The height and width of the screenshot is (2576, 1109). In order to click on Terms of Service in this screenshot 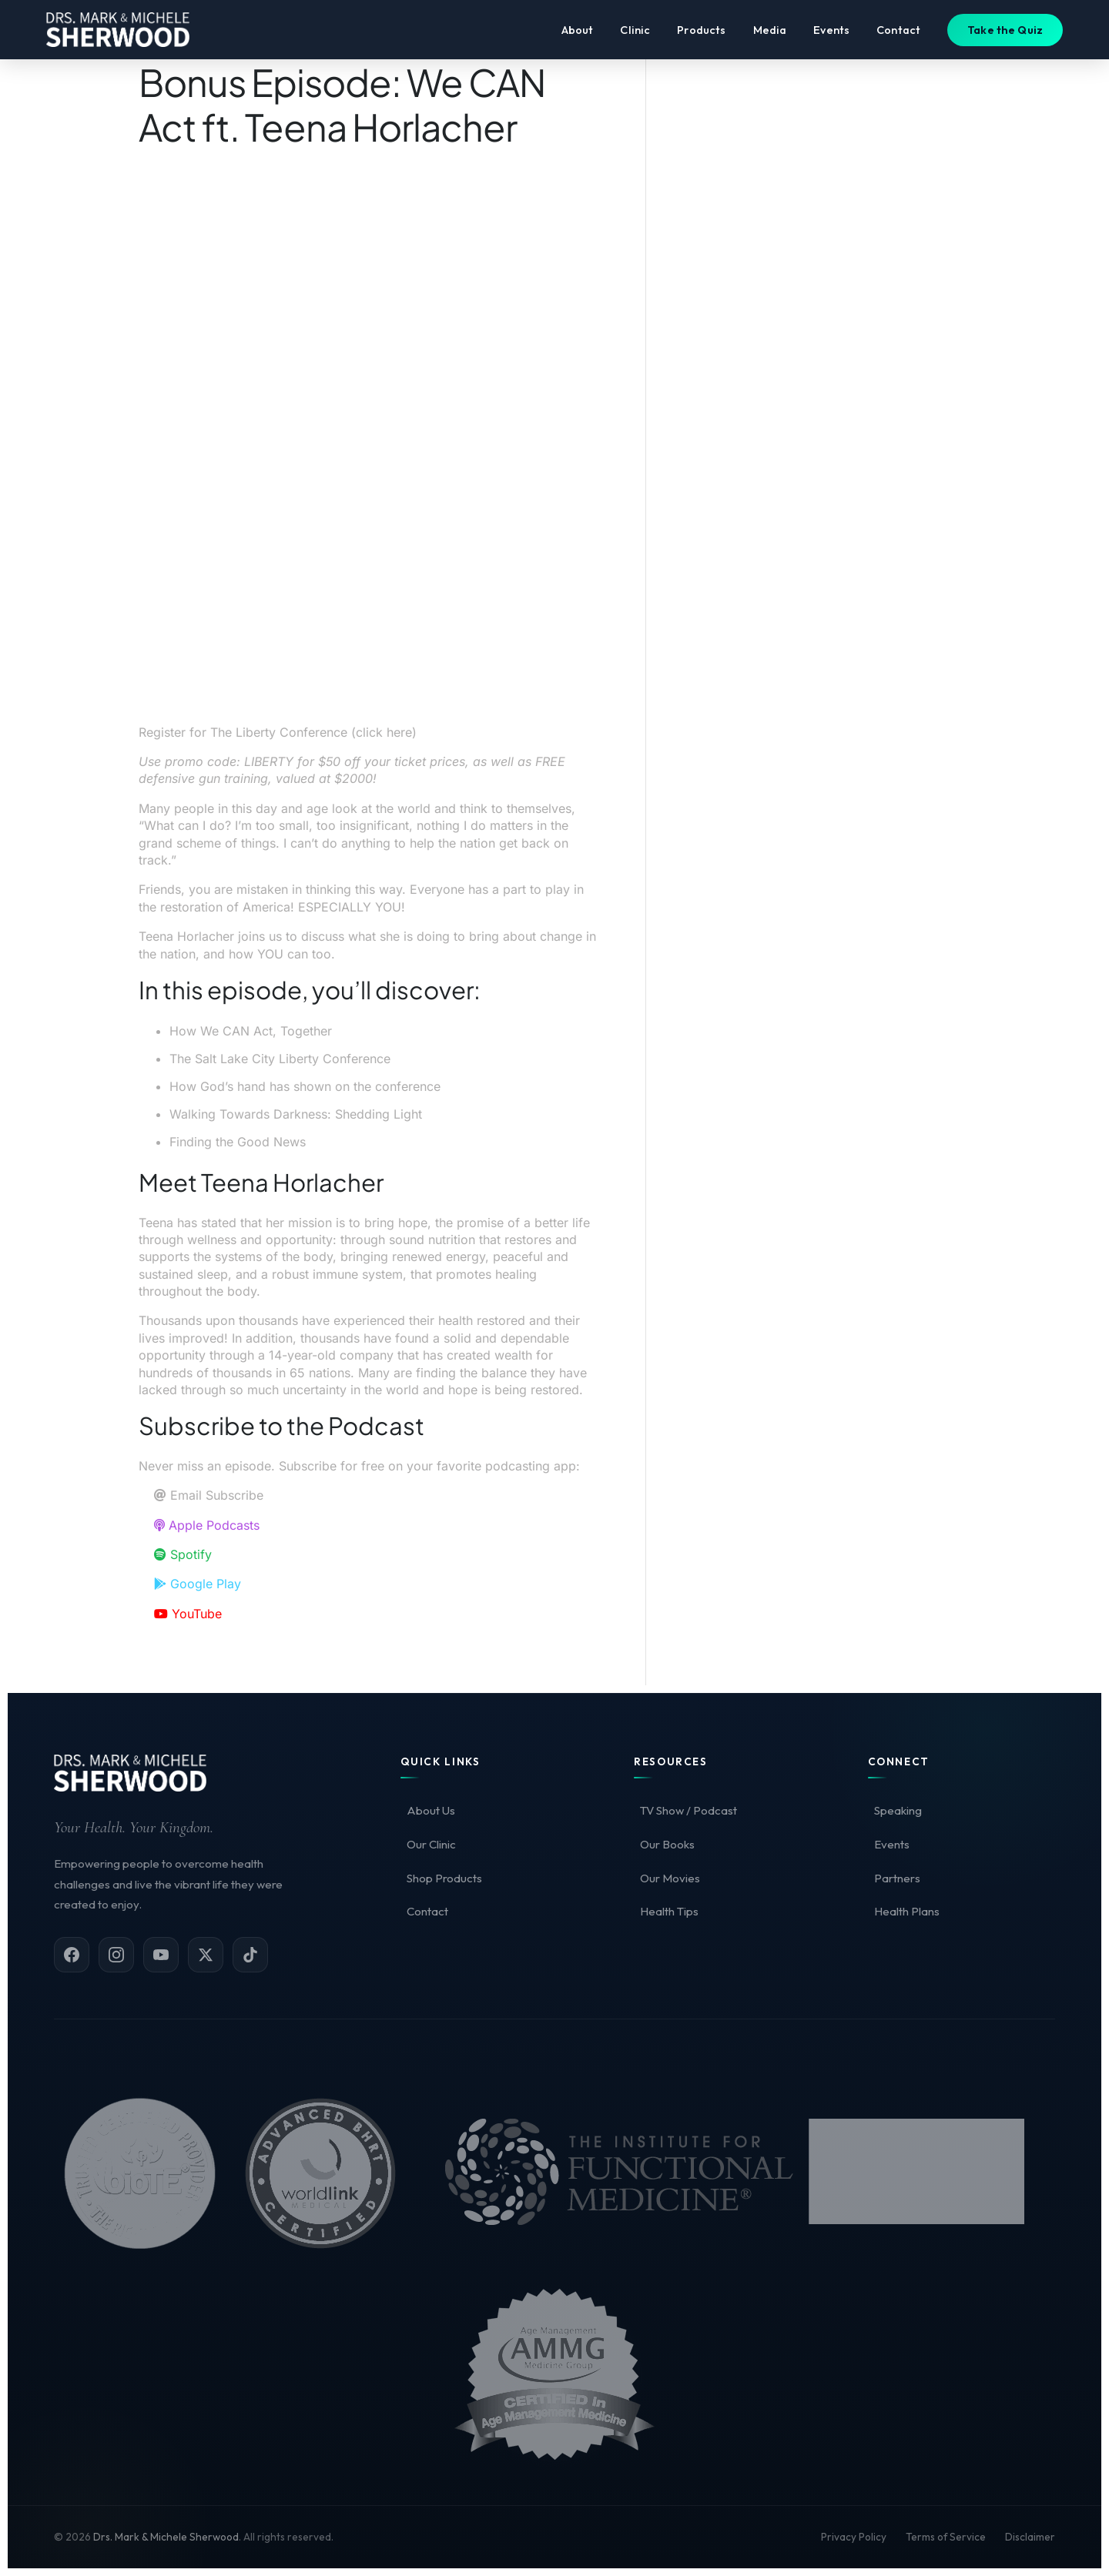, I will do `click(946, 2537)`.